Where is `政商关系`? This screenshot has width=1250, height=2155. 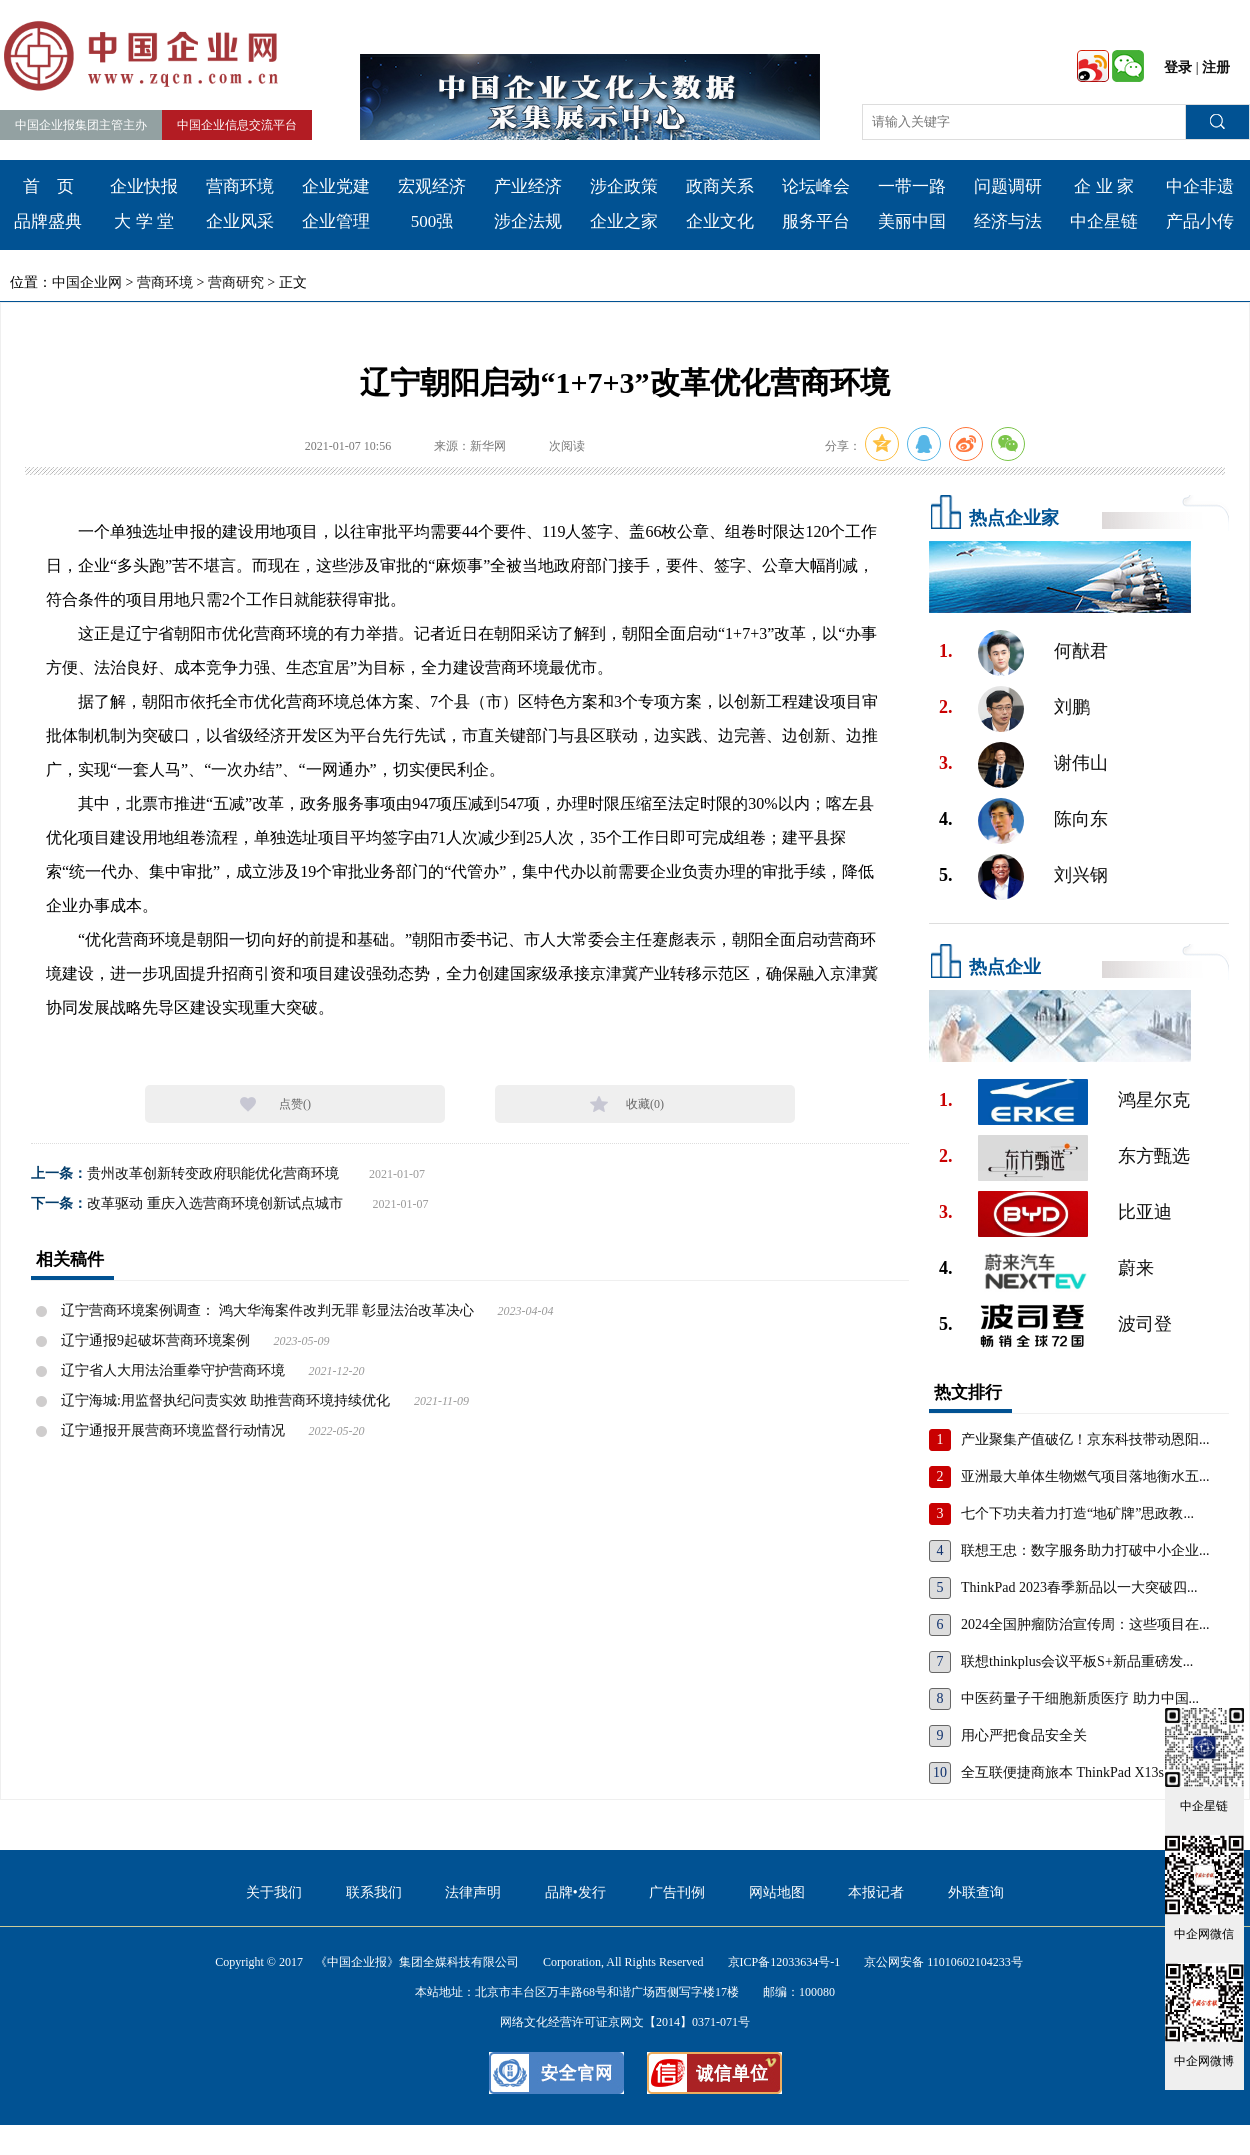
政商关系 is located at coordinates (720, 186).